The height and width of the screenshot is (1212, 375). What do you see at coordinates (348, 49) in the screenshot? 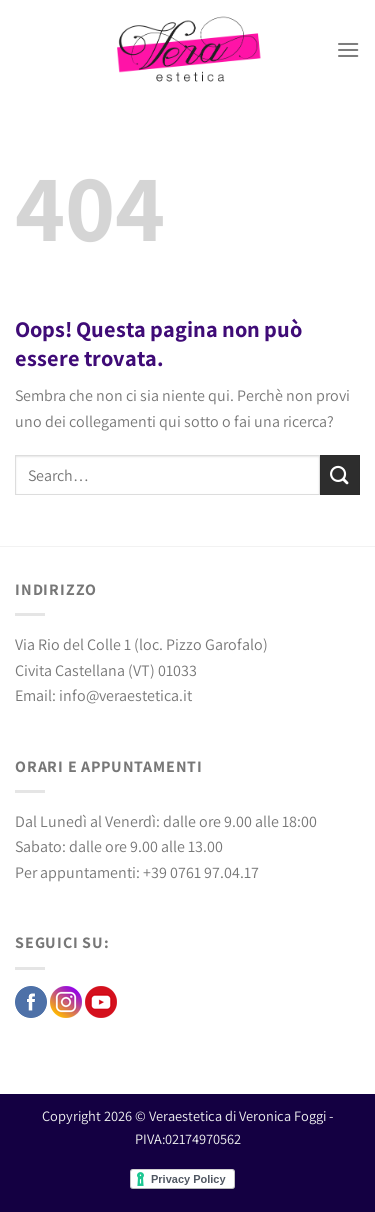
I see `[Menu]` at bounding box center [348, 49].